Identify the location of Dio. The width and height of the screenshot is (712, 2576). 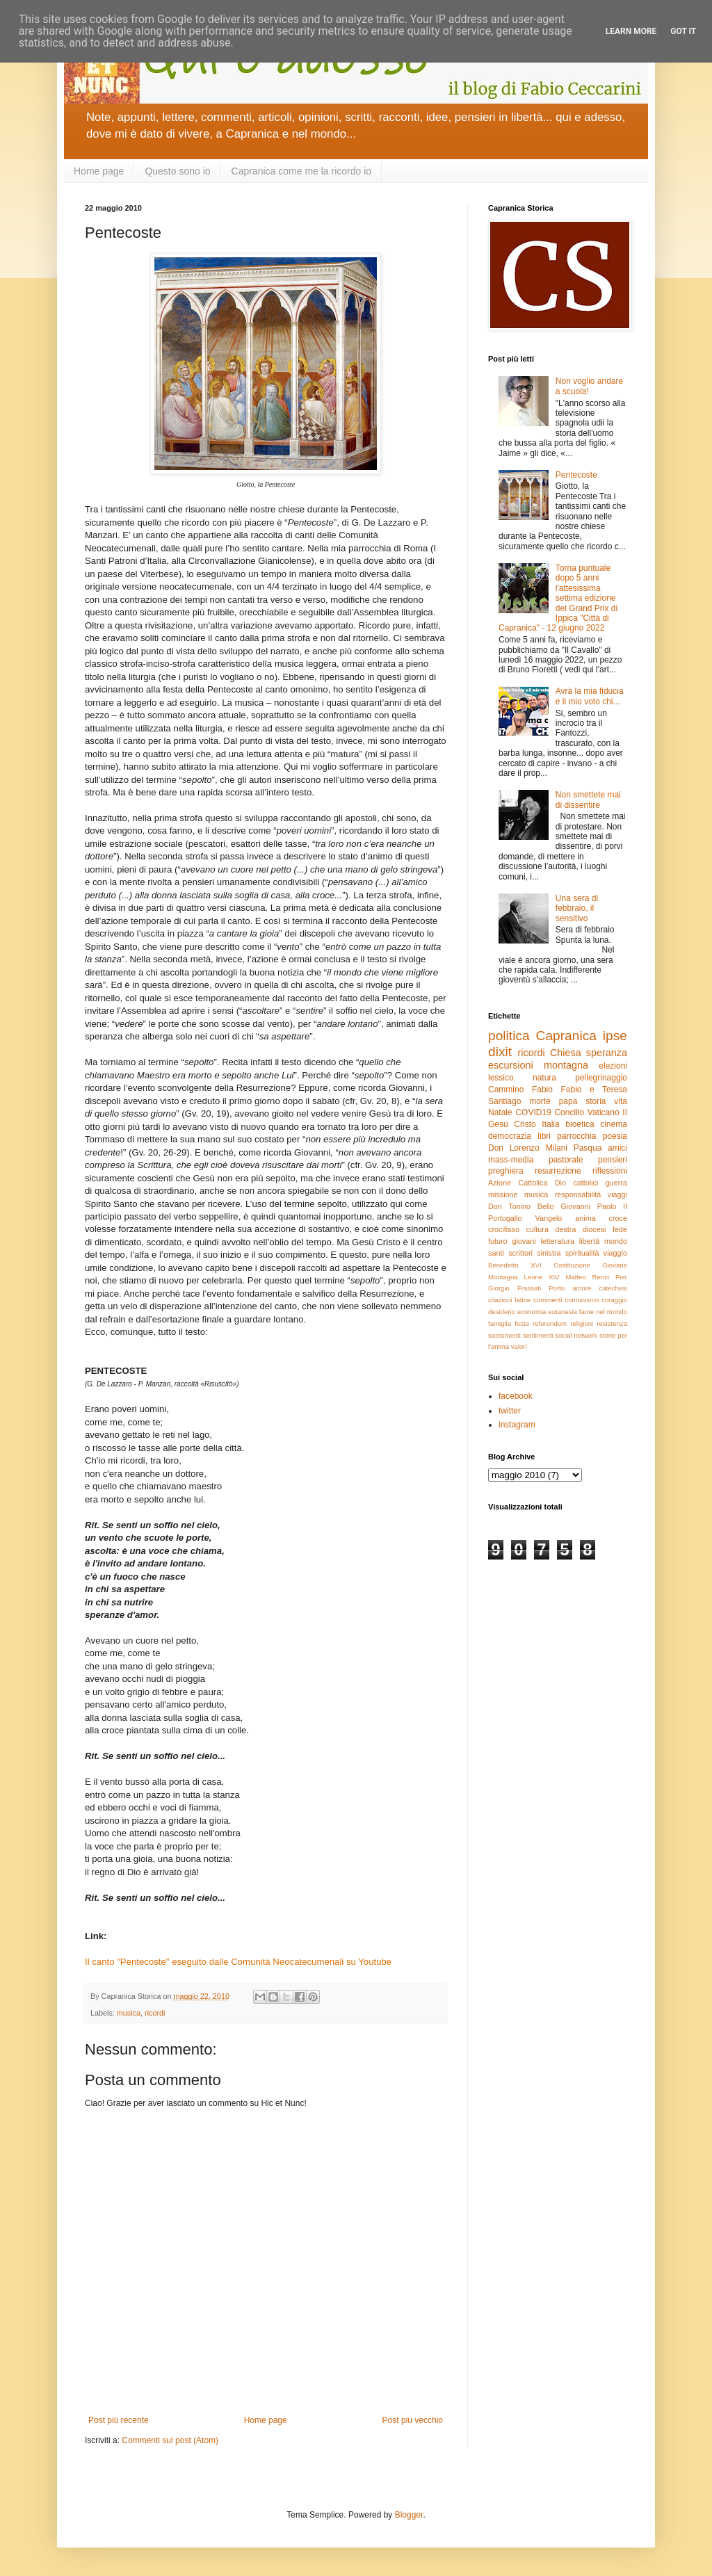
(560, 1182).